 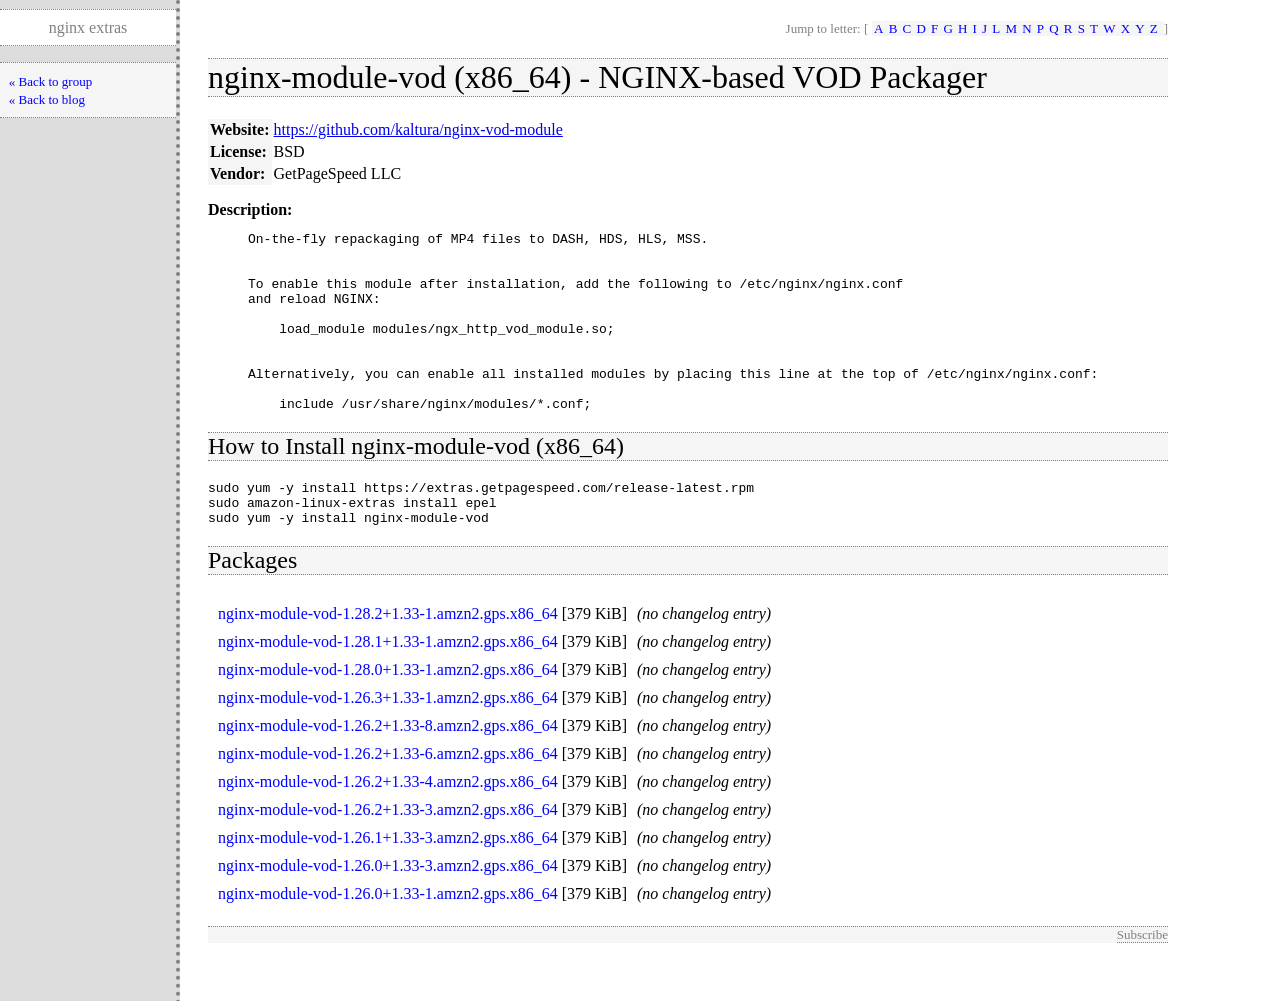 What do you see at coordinates (388, 770) in the screenshot?
I see `nginx-module-vod-1.26.2+1.33-8.amzn2.gps.x86_64` at bounding box center [388, 770].